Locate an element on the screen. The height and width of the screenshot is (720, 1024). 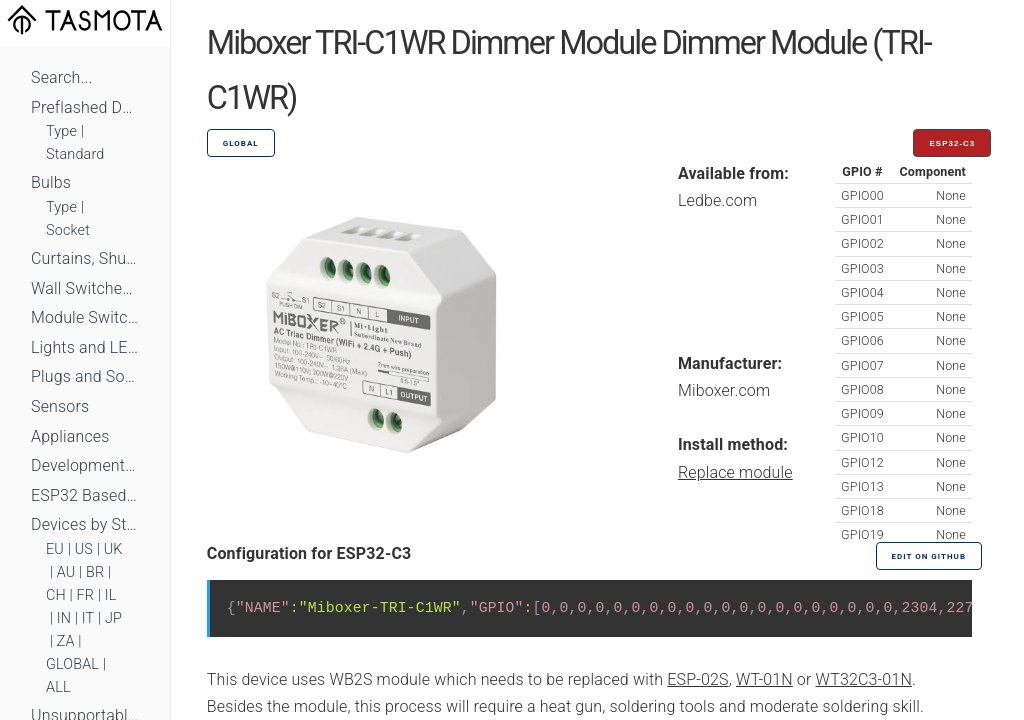
US is located at coordinates (84, 549).